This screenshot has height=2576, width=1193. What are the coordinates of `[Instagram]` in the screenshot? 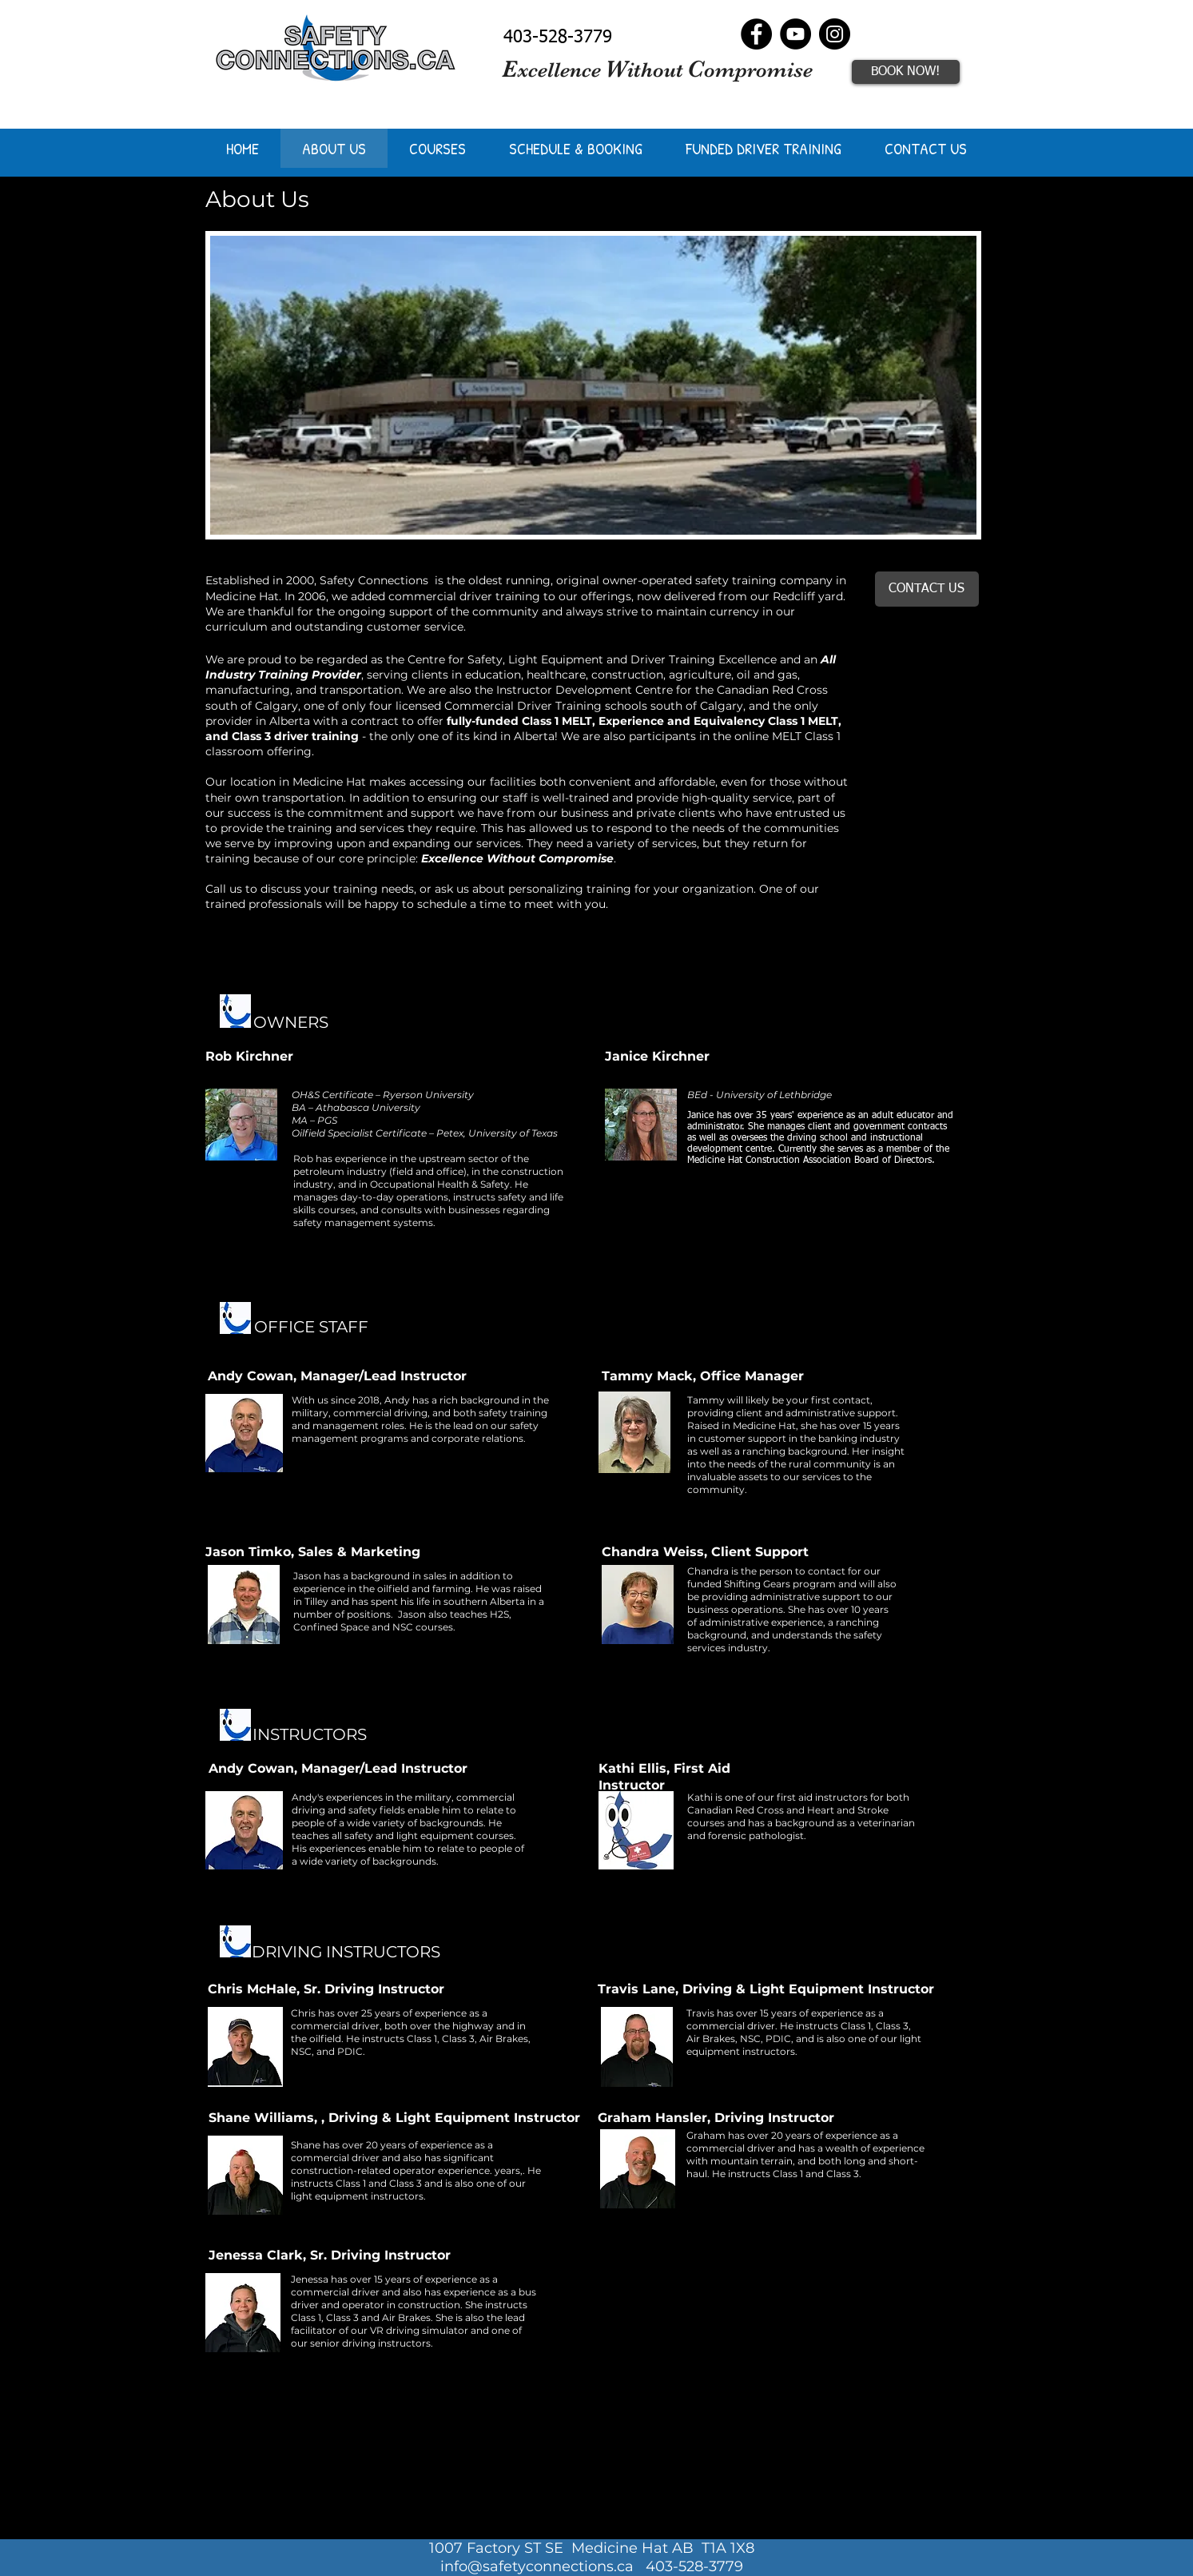 It's located at (834, 34).